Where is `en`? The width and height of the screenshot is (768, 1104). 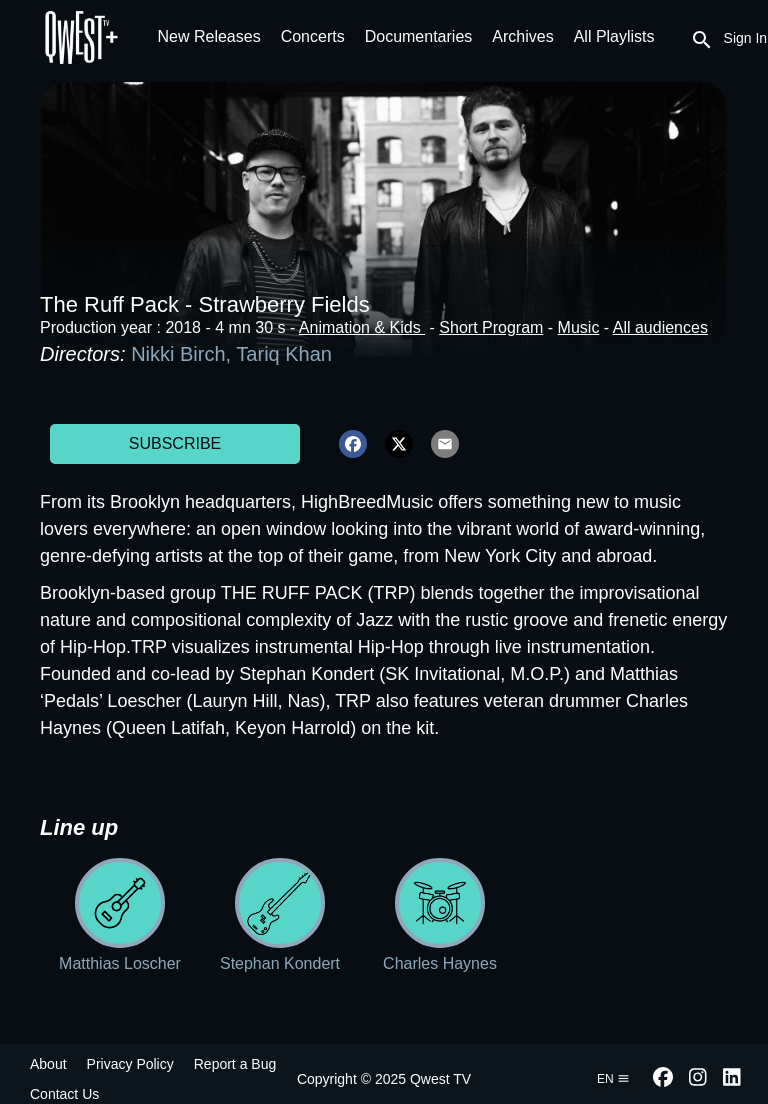 en is located at coordinates (613, 1079).